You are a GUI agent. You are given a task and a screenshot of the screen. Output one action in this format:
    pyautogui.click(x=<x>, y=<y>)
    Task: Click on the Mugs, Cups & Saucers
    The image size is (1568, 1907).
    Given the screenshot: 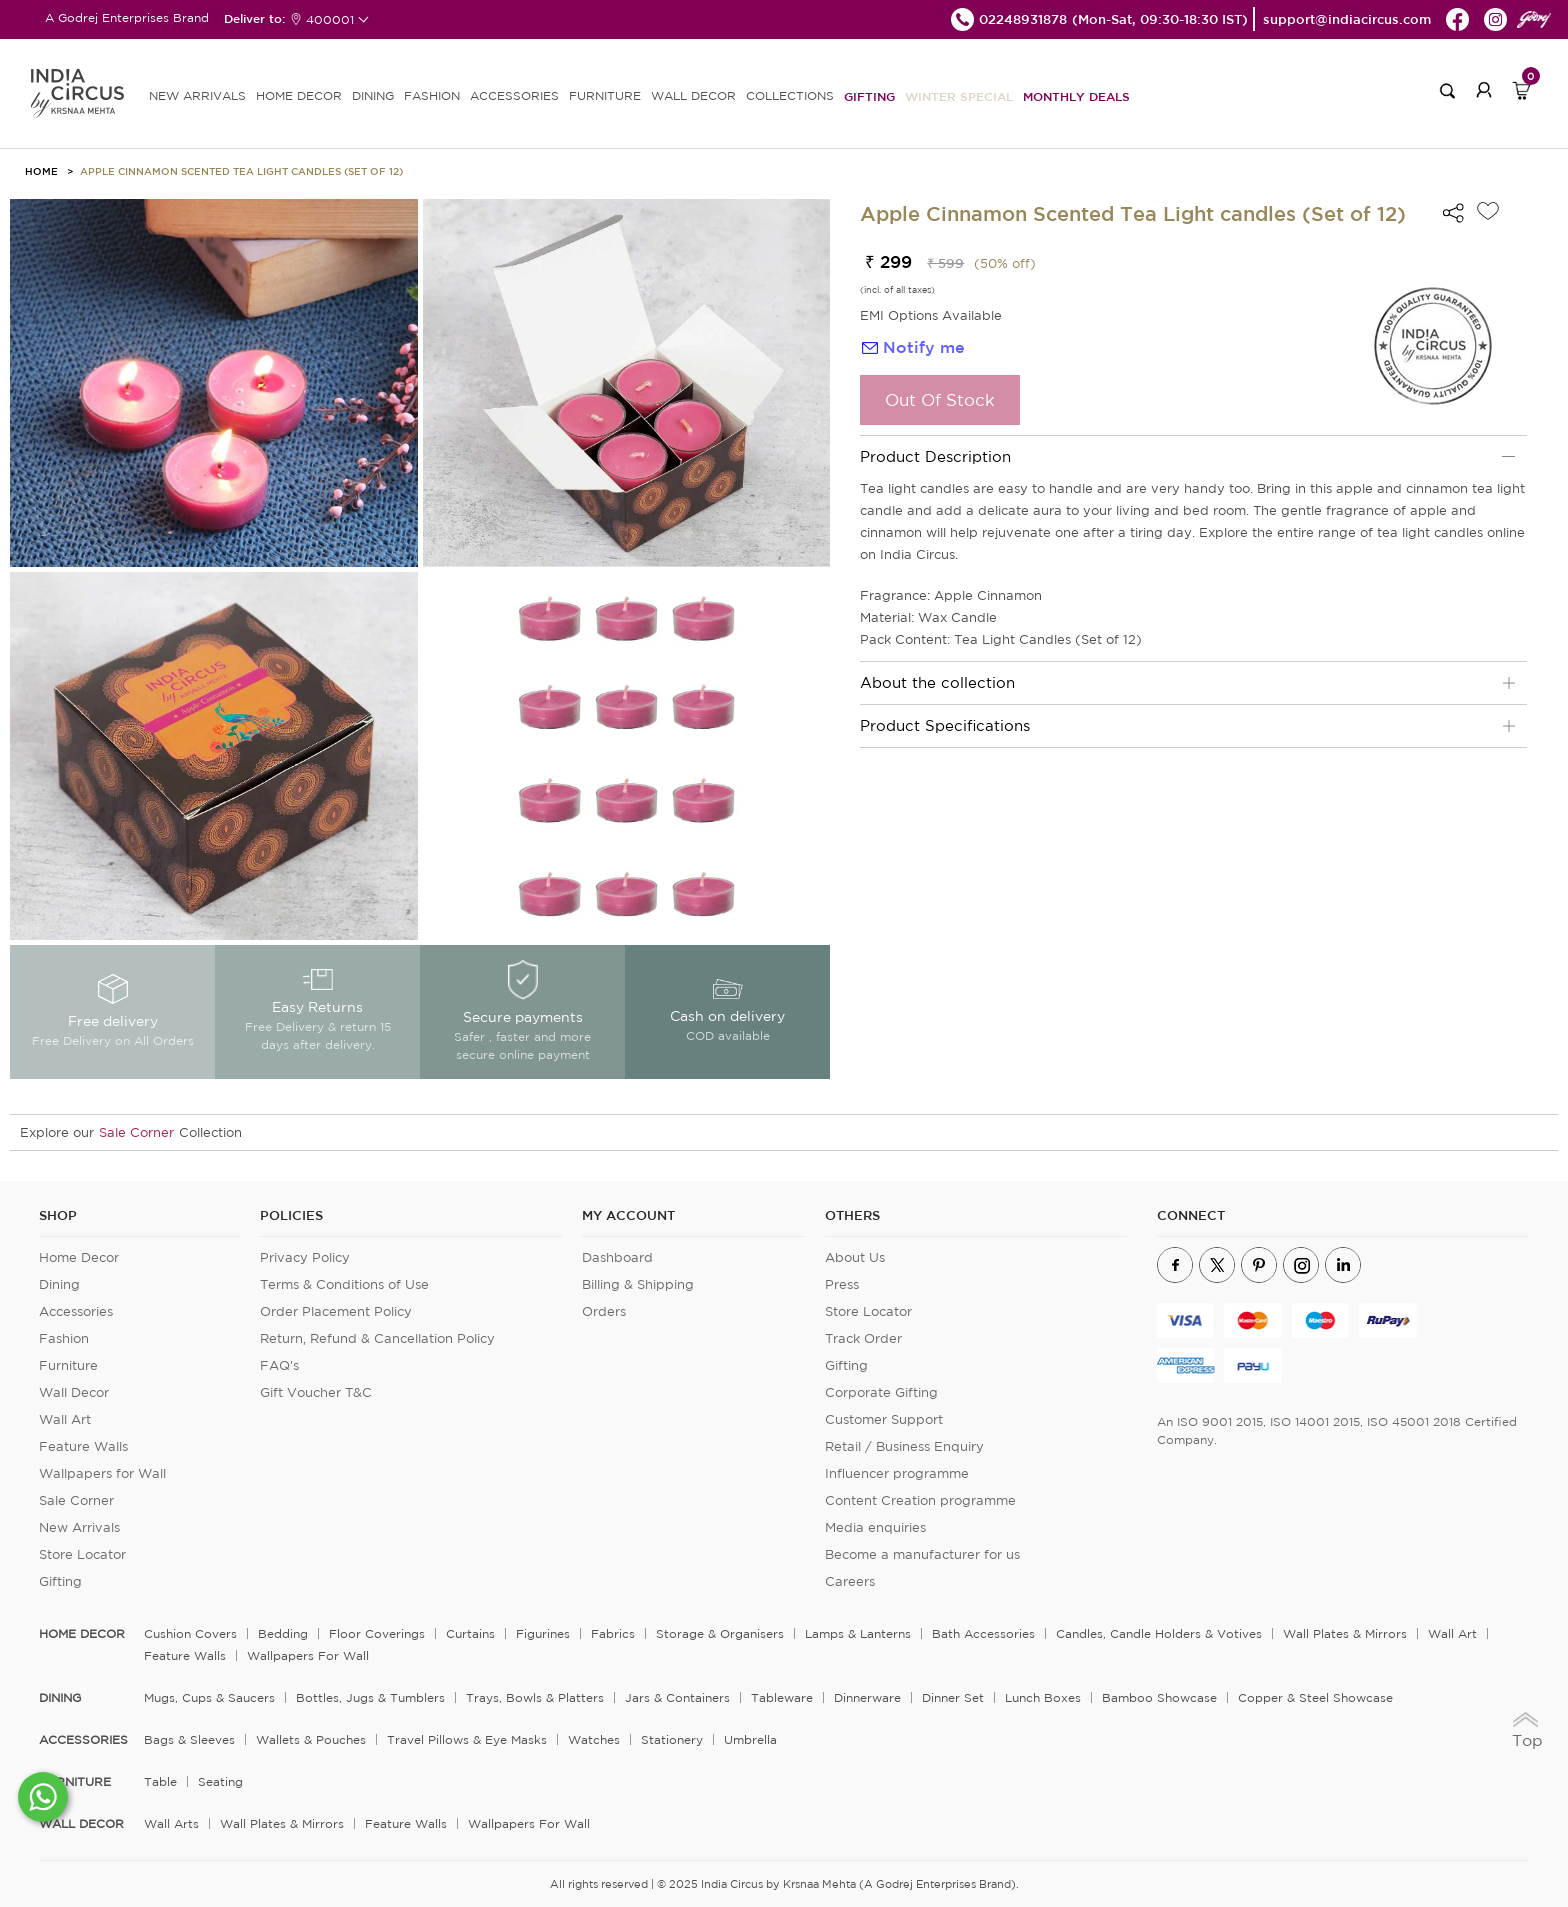 What is the action you would take?
    pyautogui.click(x=209, y=1697)
    